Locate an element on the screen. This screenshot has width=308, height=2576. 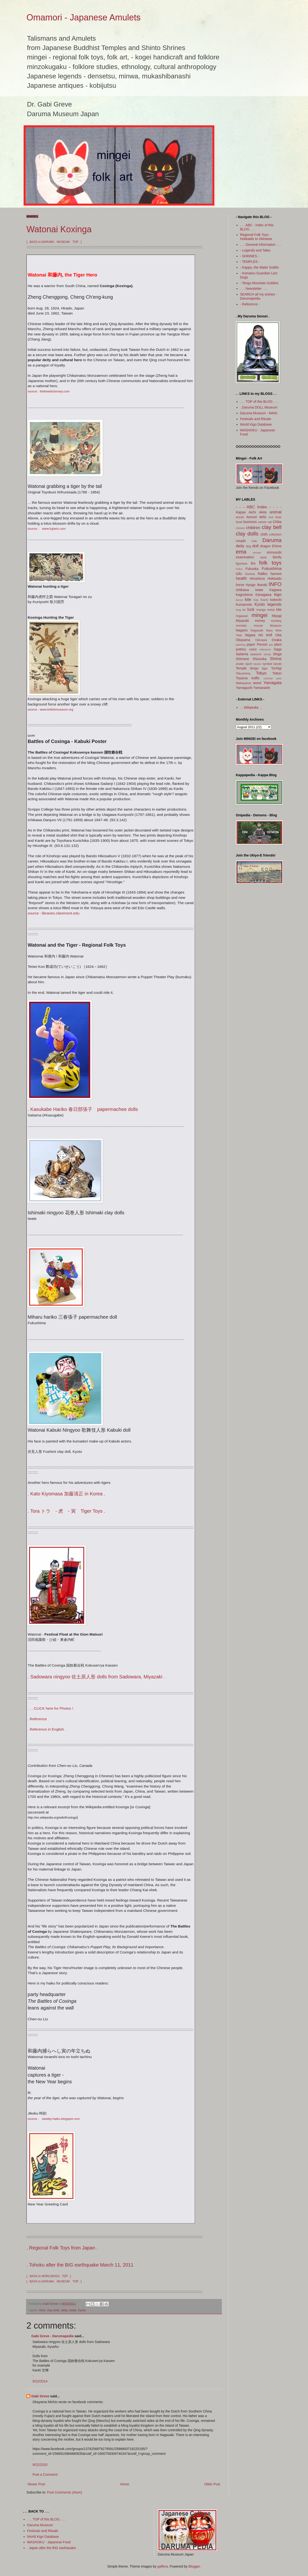
Hiroshima is located at coordinates (257, 578).